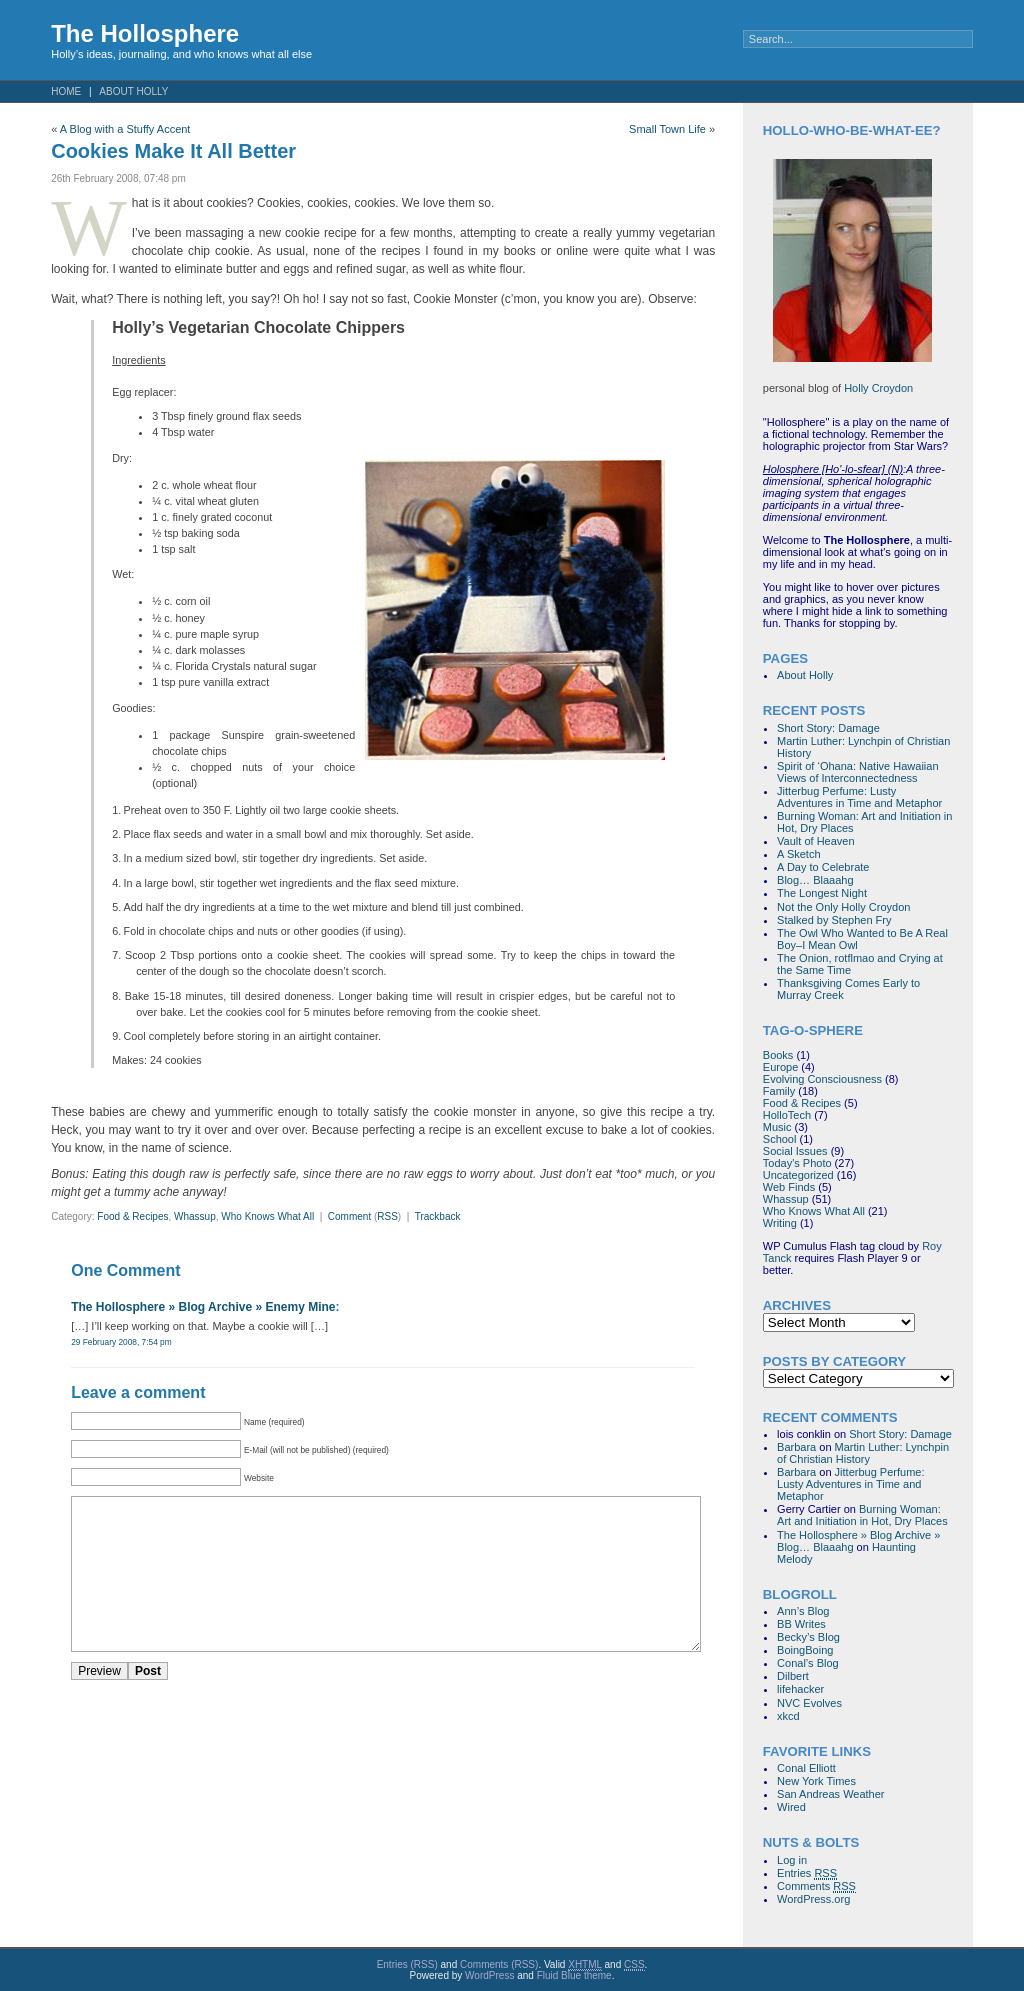  I want to click on Comment, so click(349, 1216).